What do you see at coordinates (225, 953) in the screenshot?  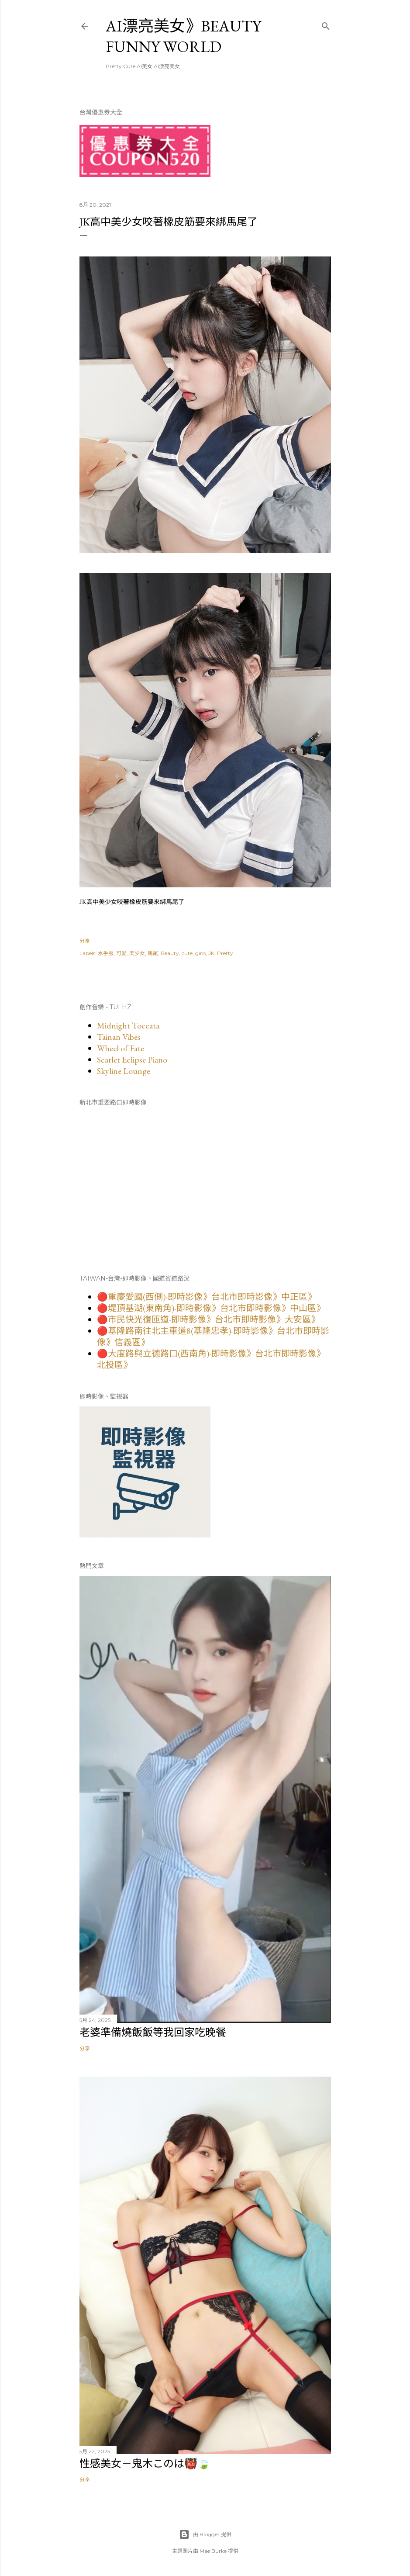 I see `Pretty` at bounding box center [225, 953].